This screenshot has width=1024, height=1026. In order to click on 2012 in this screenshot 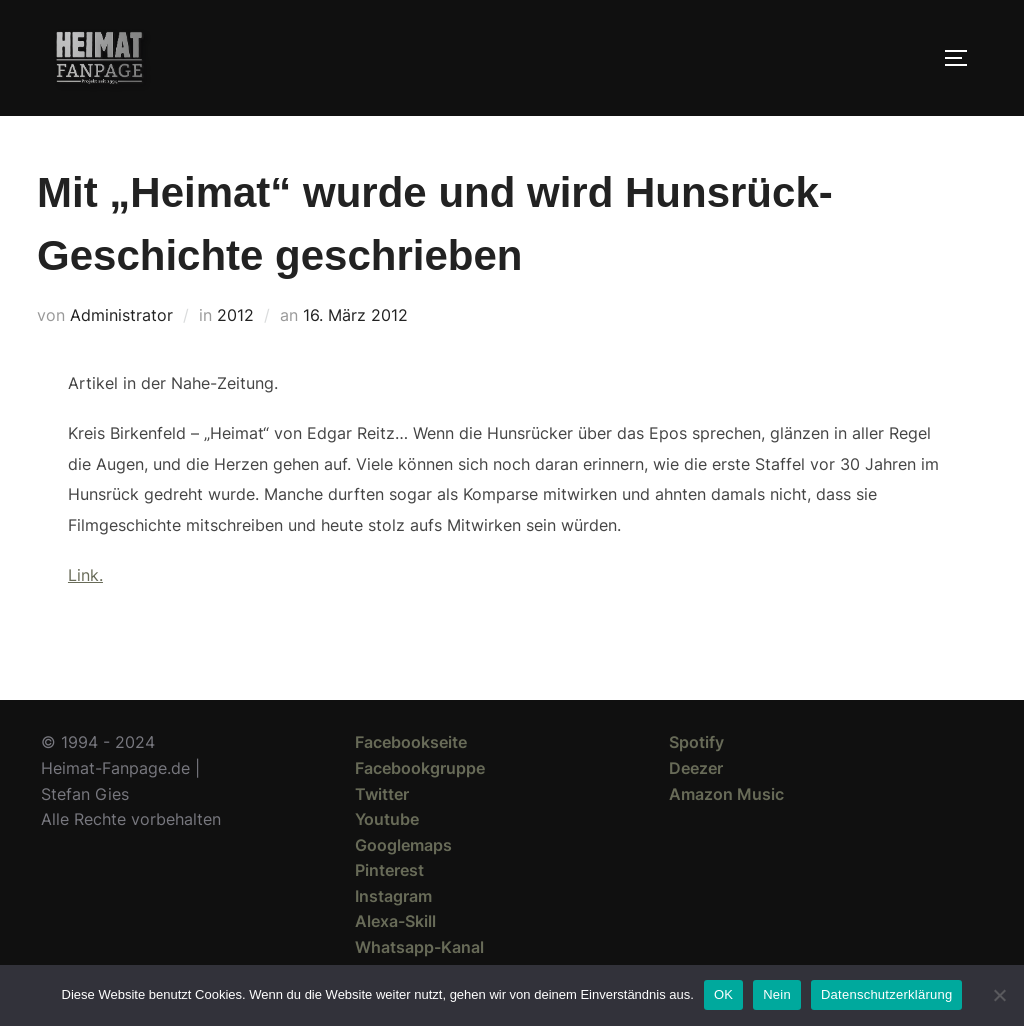, I will do `click(235, 315)`.